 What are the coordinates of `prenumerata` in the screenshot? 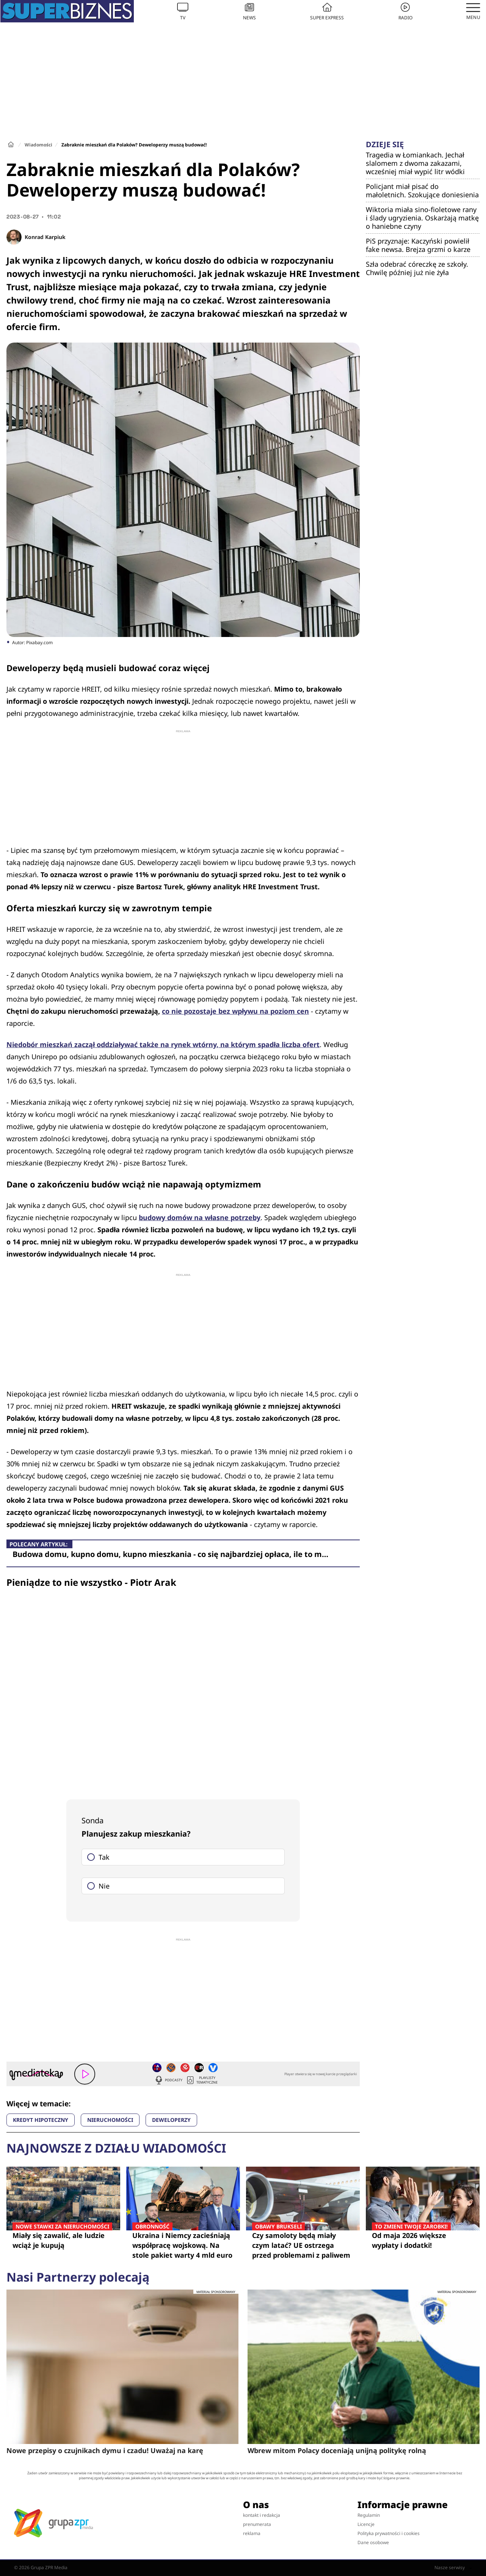 It's located at (257, 2524).